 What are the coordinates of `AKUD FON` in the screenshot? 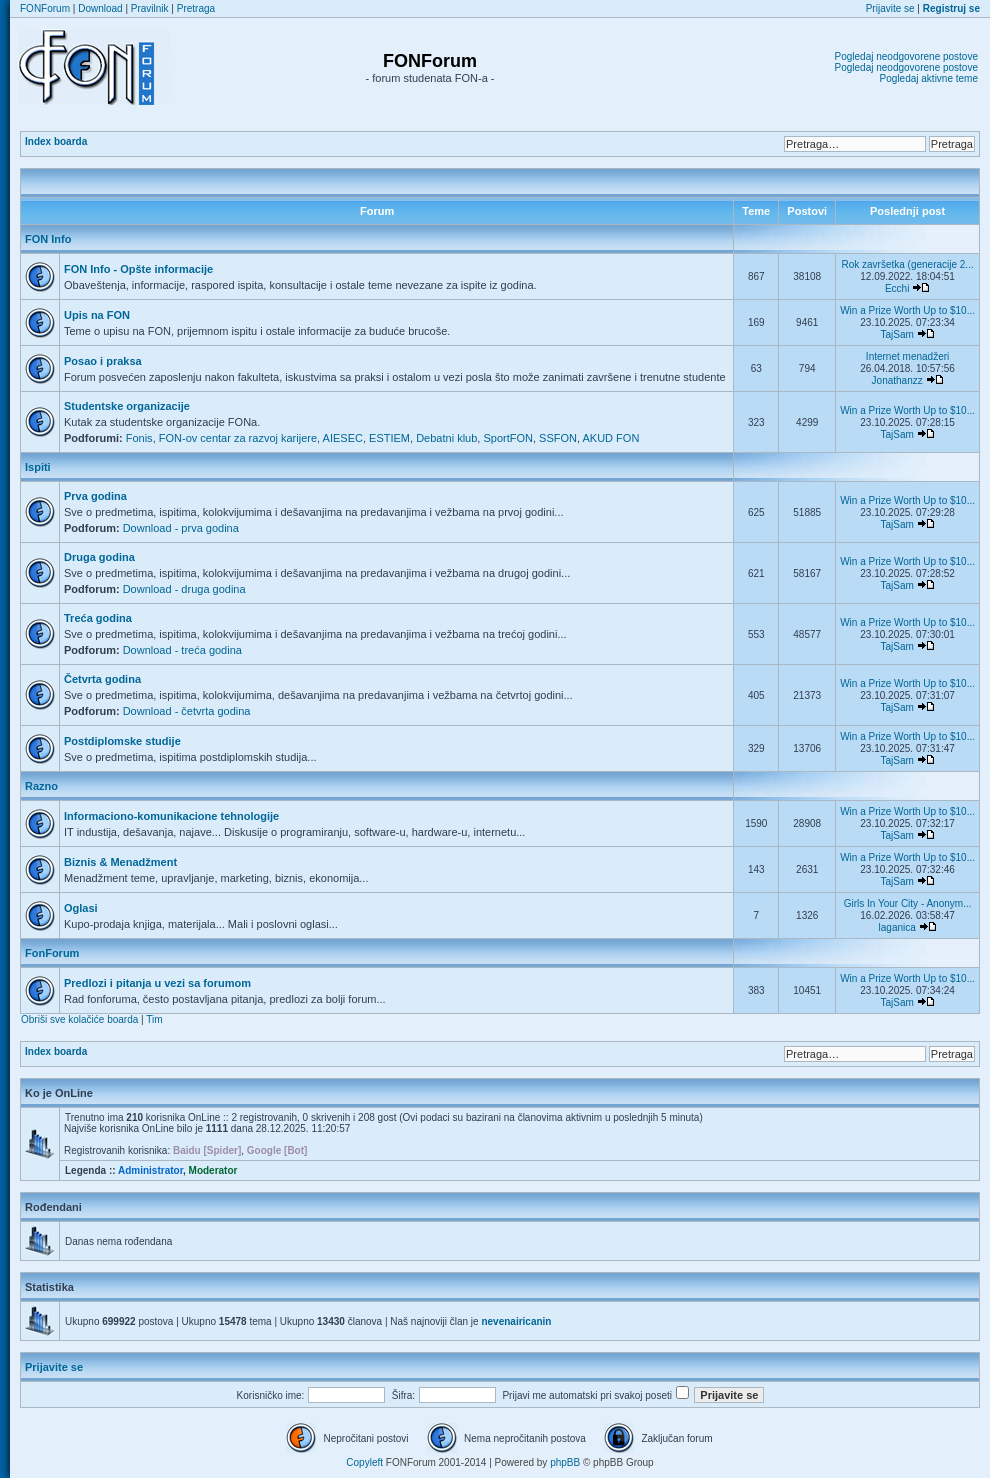 It's located at (611, 438).